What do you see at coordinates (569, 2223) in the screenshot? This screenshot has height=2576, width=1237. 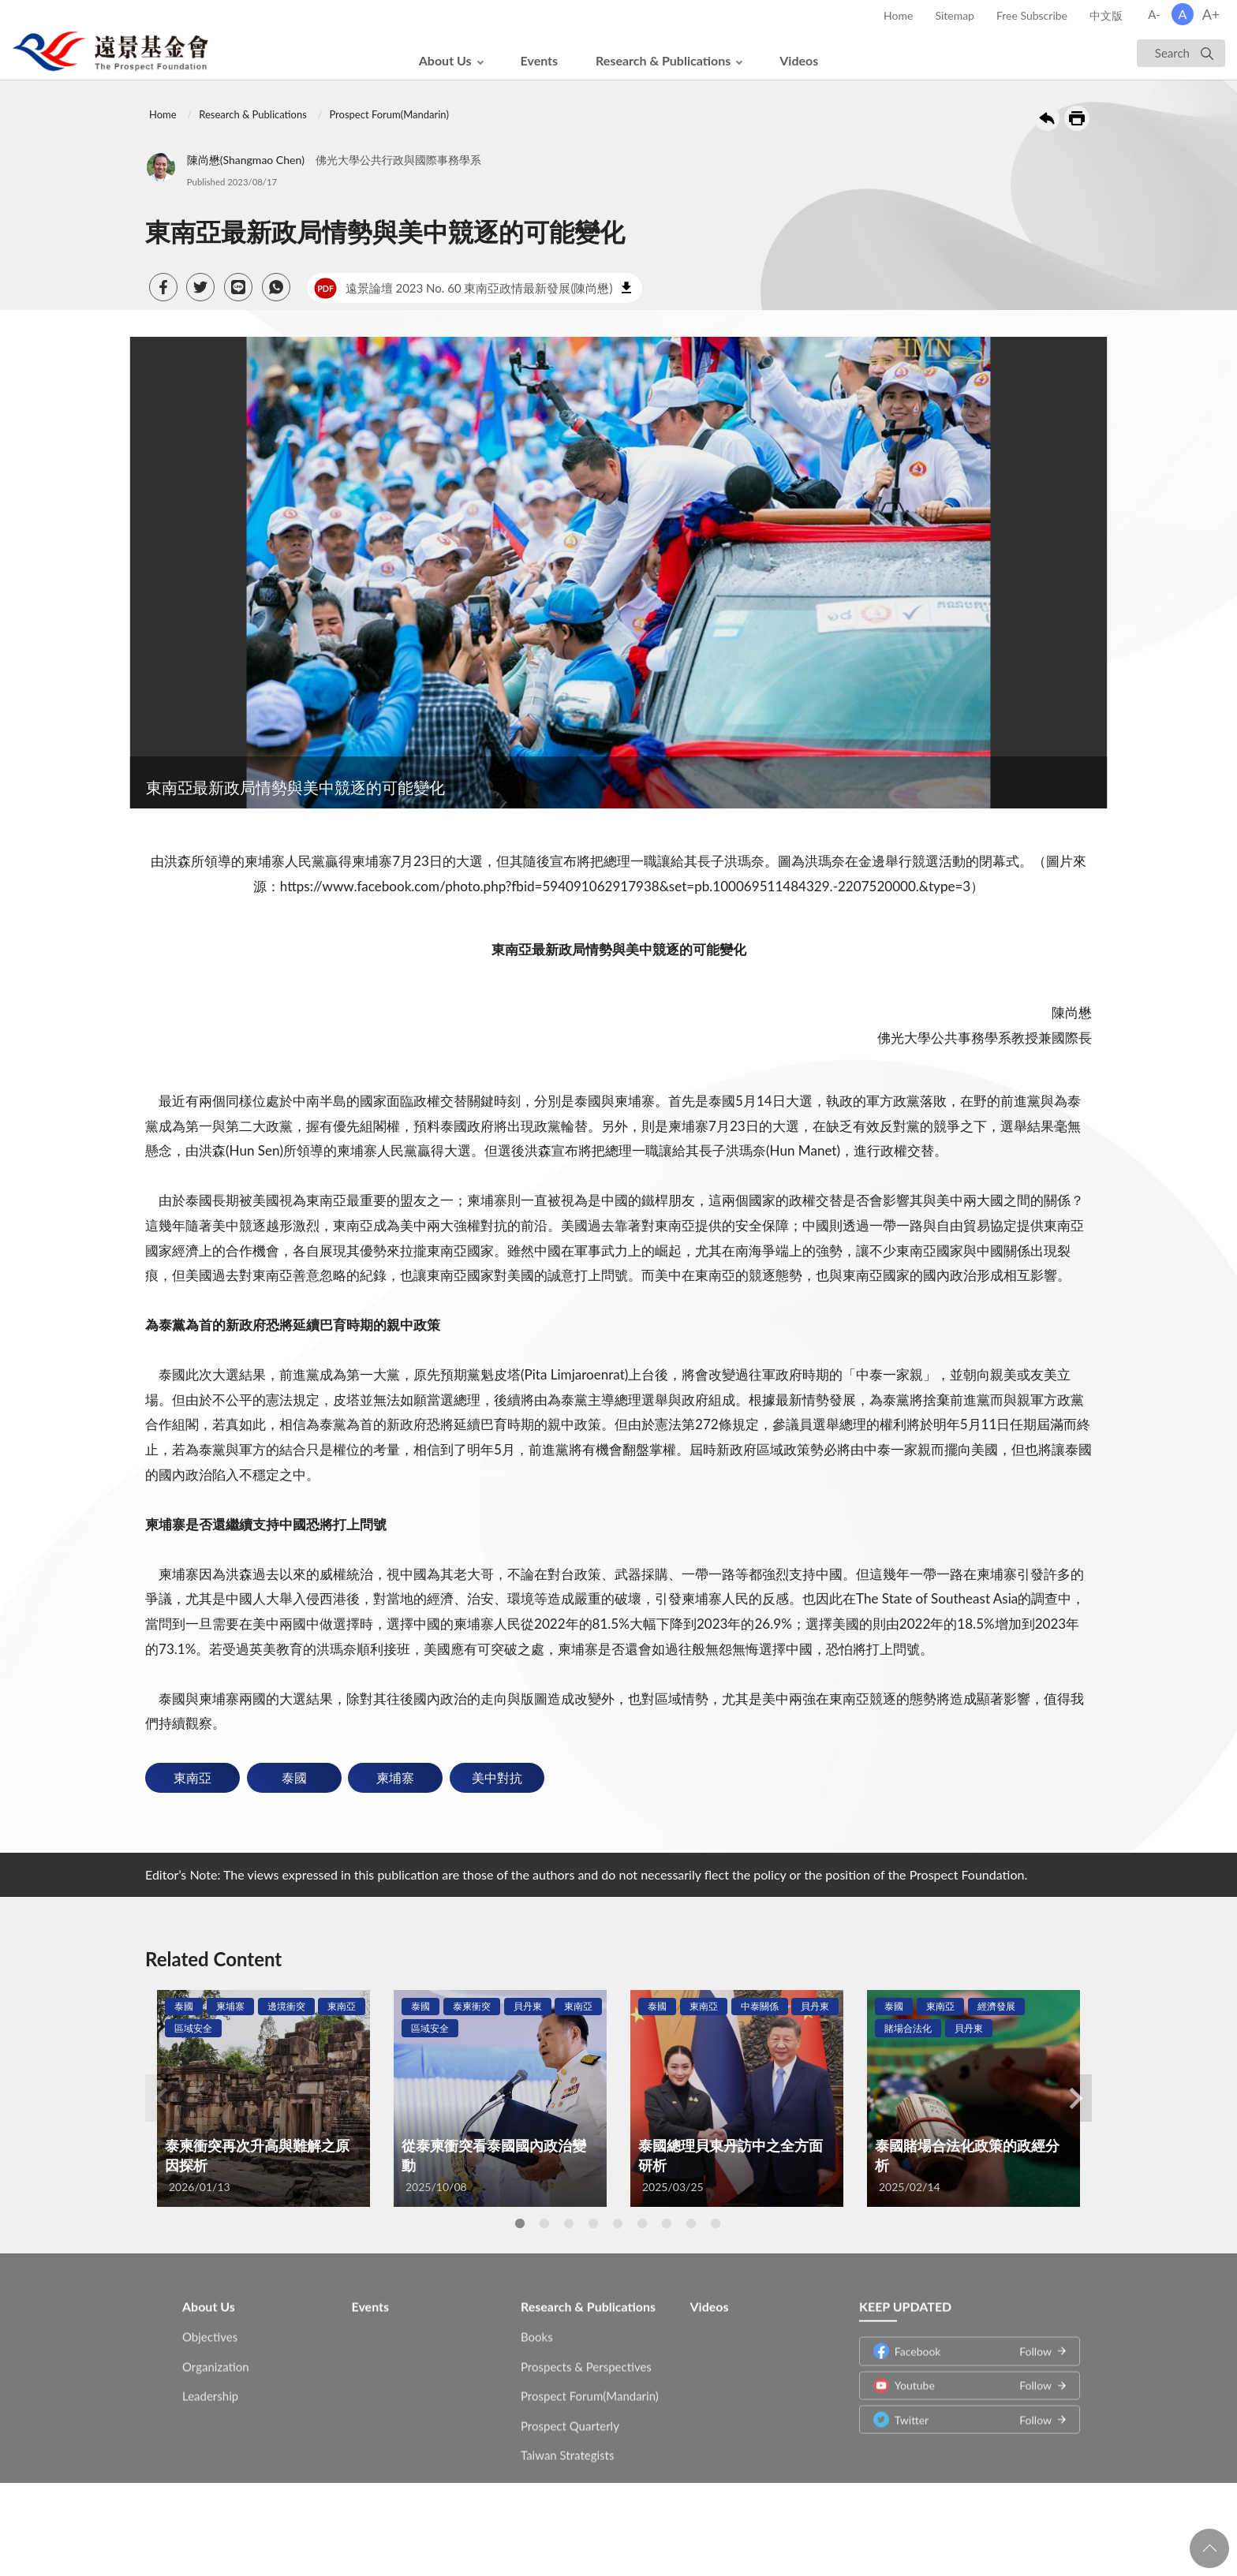 I see `3 [tab]` at bounding box center [569, 2223].